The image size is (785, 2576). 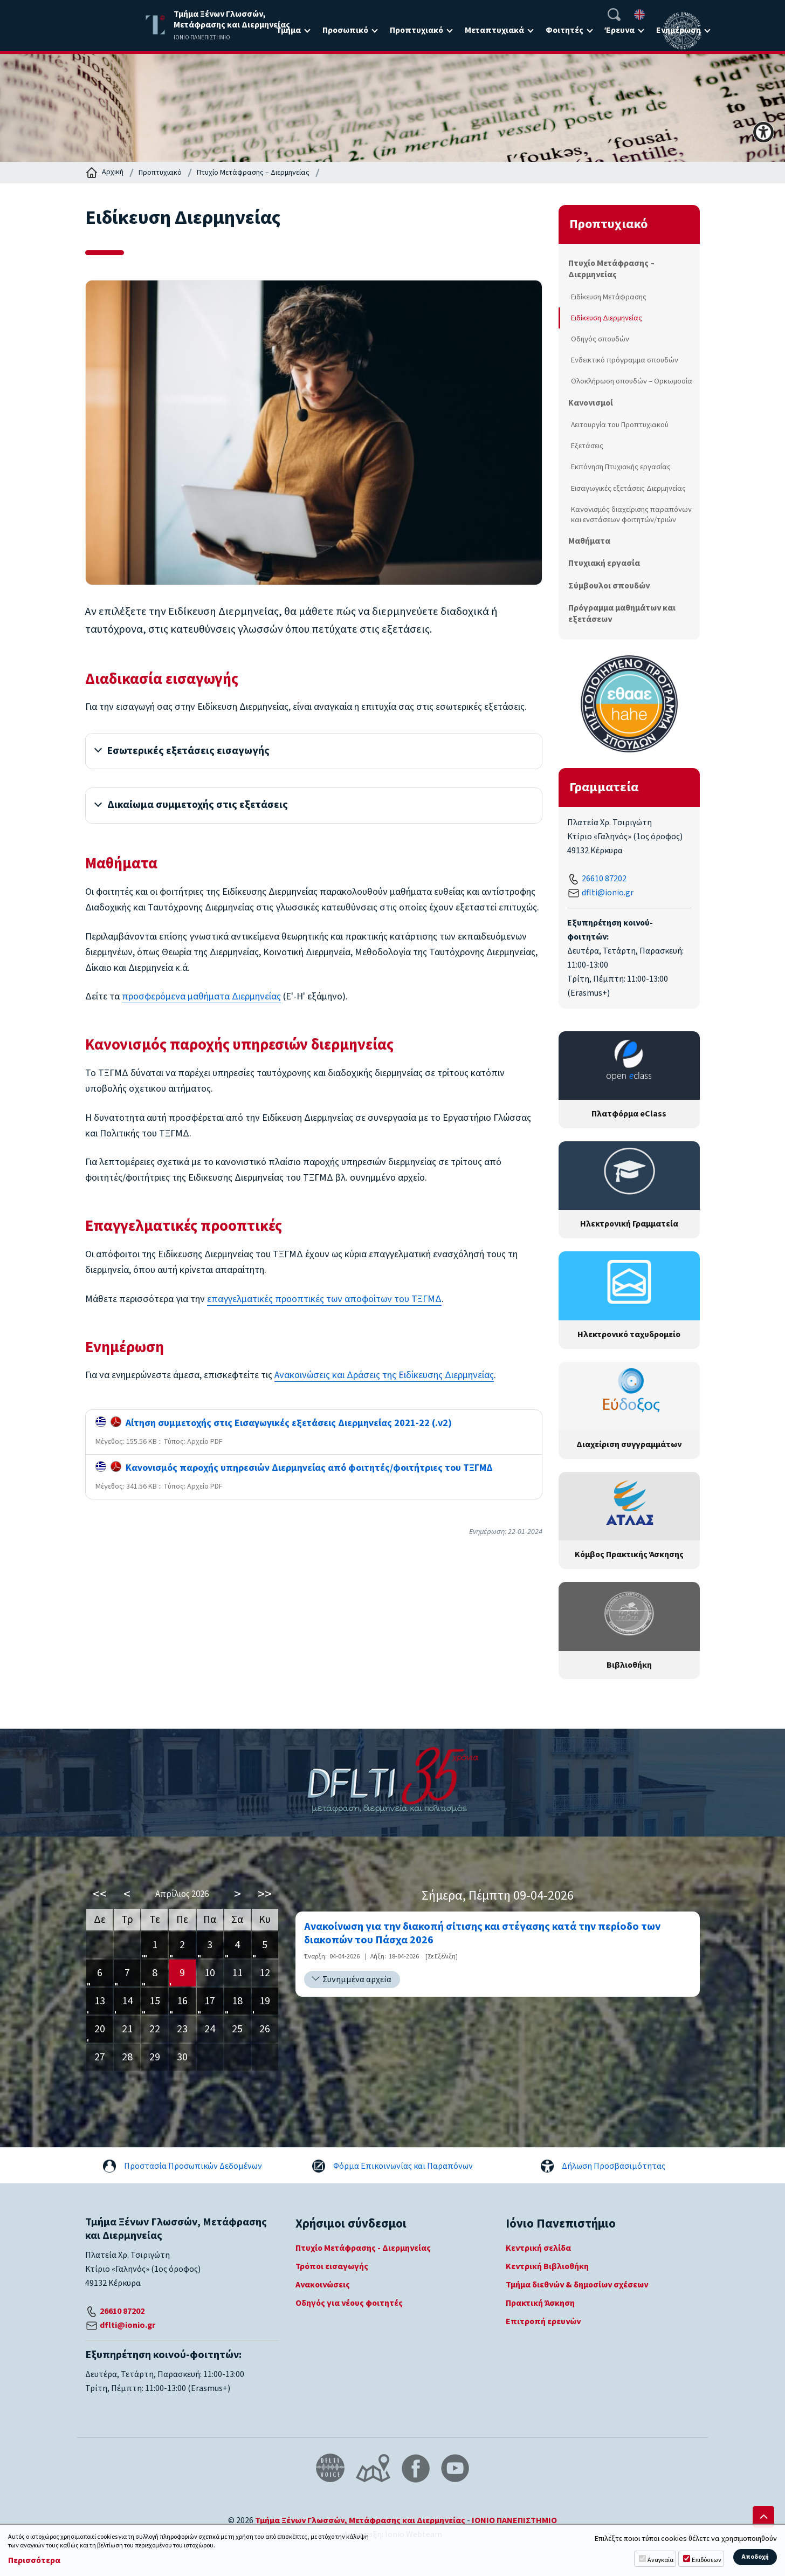 I want to click on προσφερόμενα μαθήματα Διερμηνείας, so click(x=201, y=999).